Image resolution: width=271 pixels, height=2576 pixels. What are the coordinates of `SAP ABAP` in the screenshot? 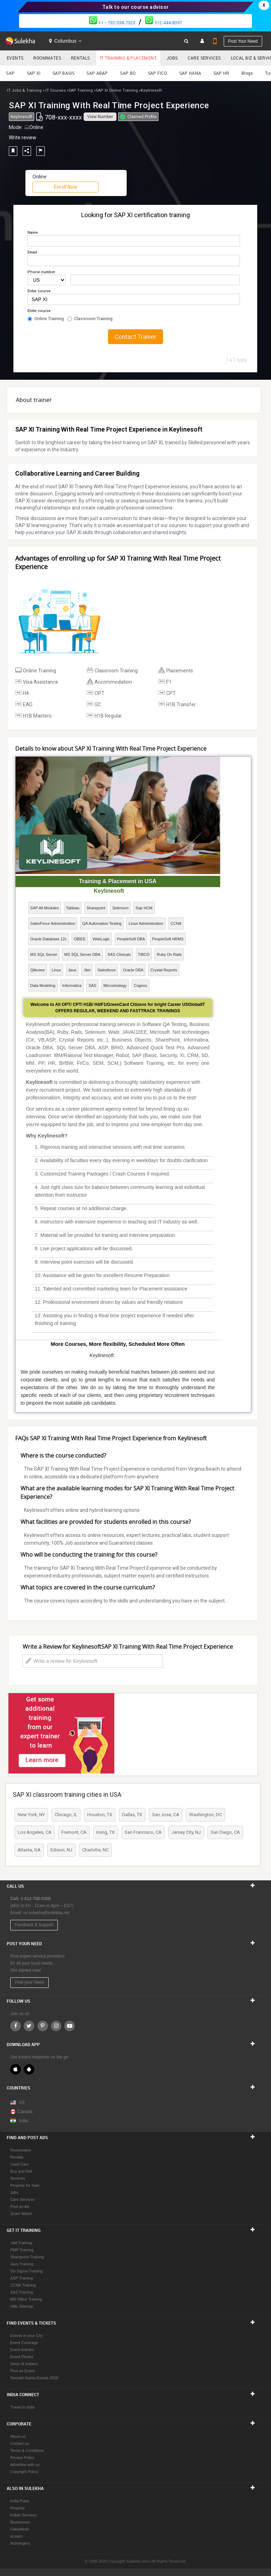 It's located at (97, 73).